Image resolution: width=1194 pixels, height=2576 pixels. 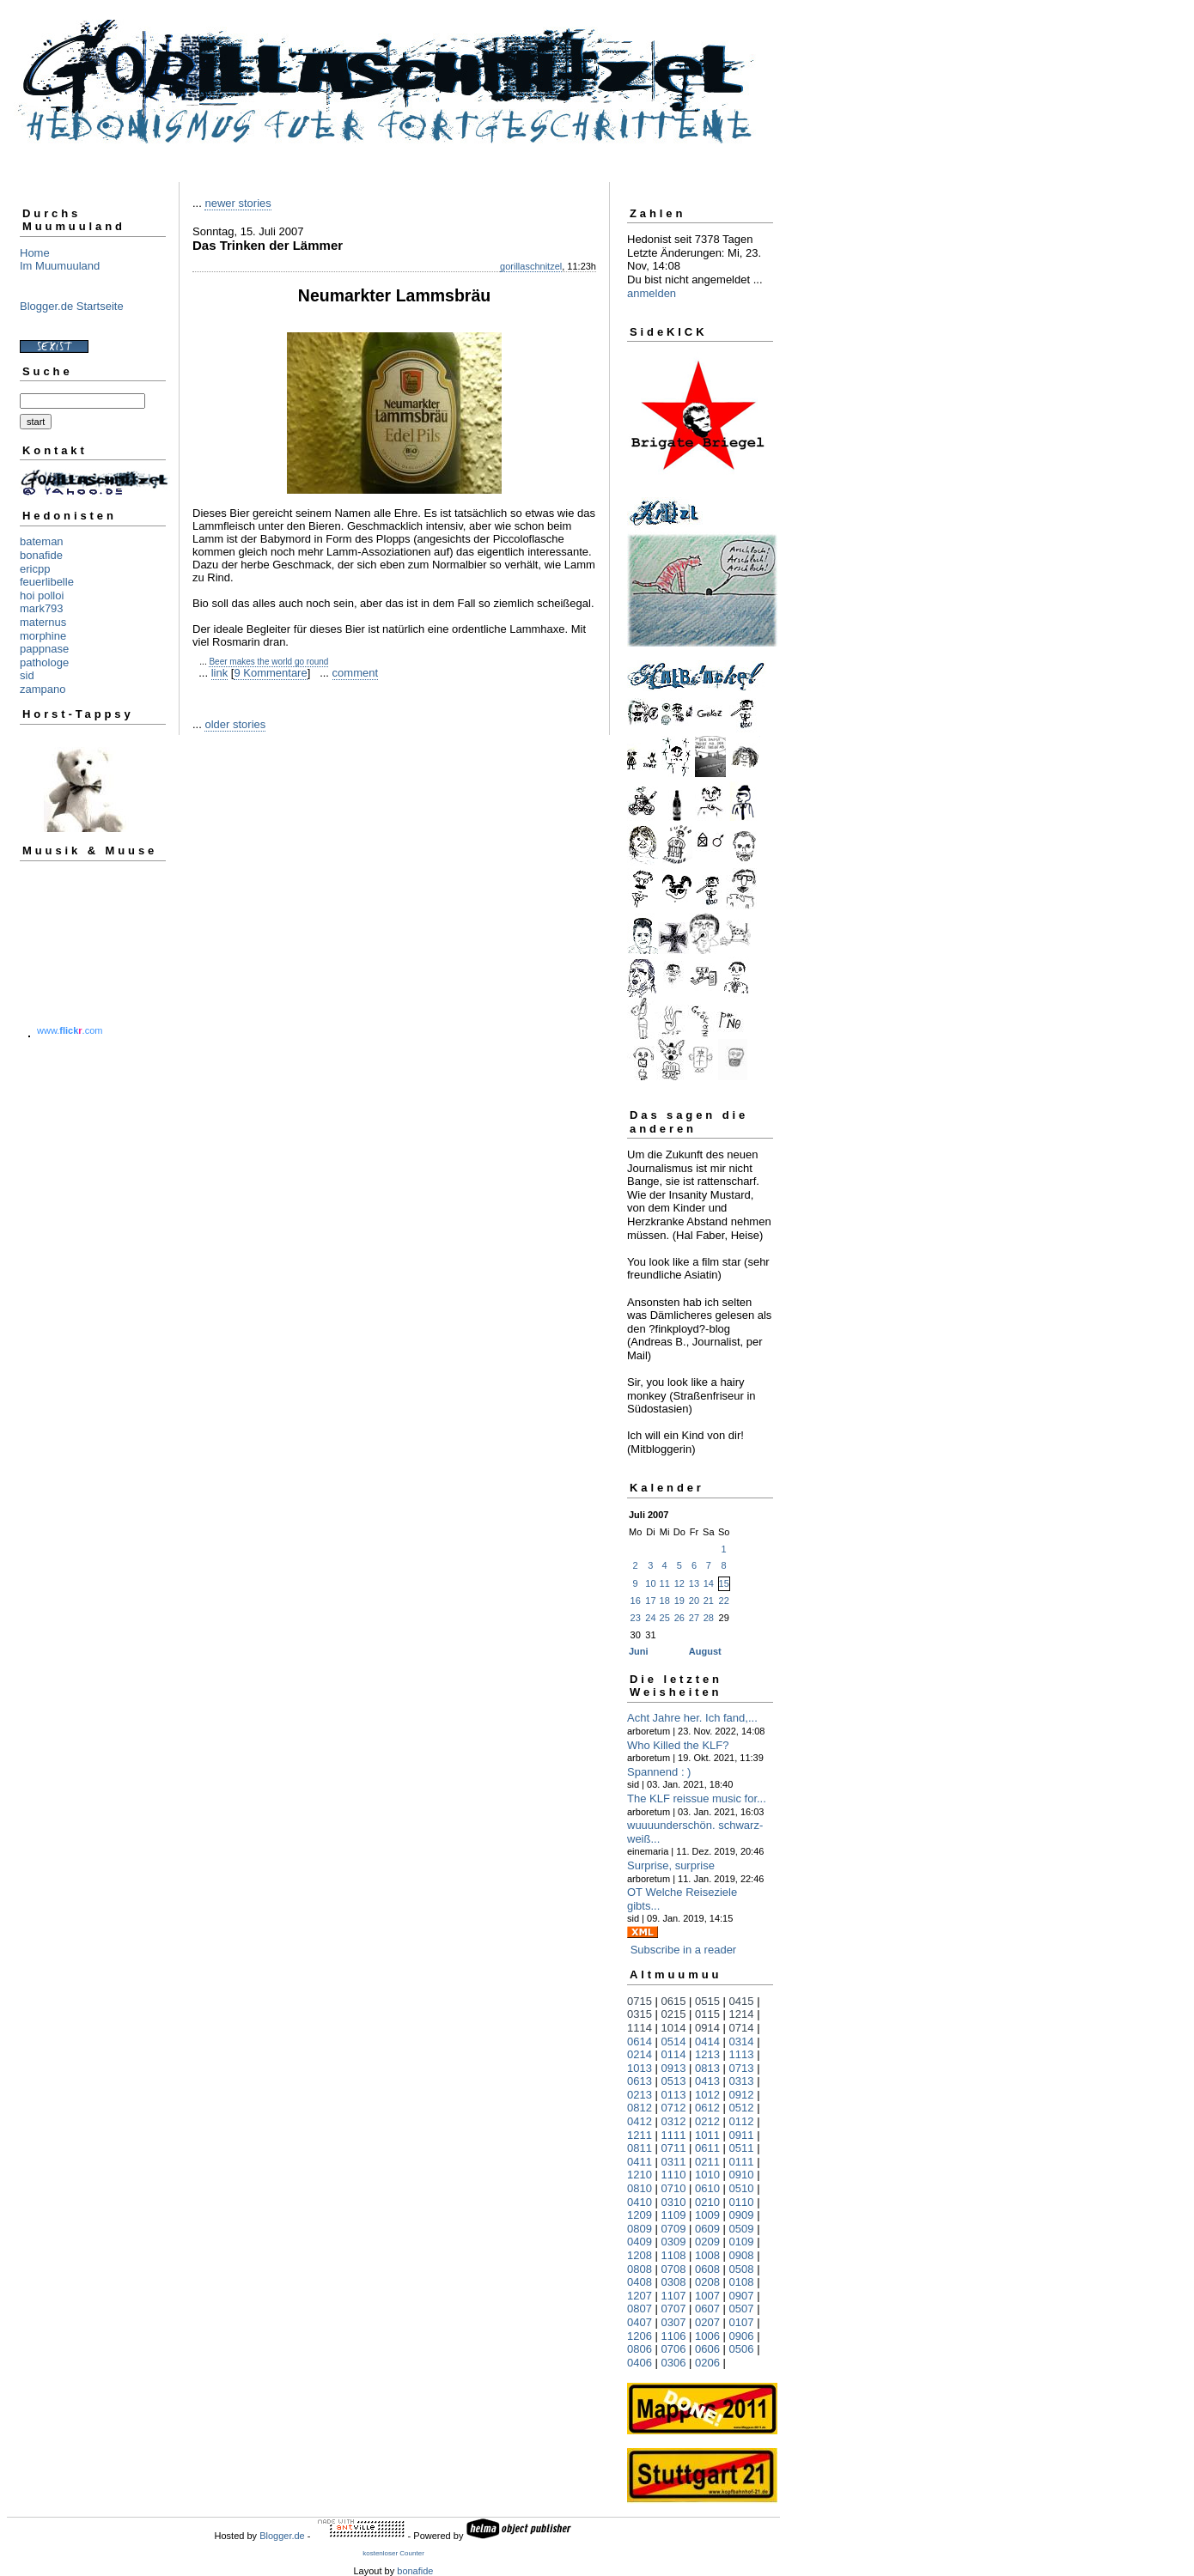 I want to click on 0807, so click(x=639, y=2308).